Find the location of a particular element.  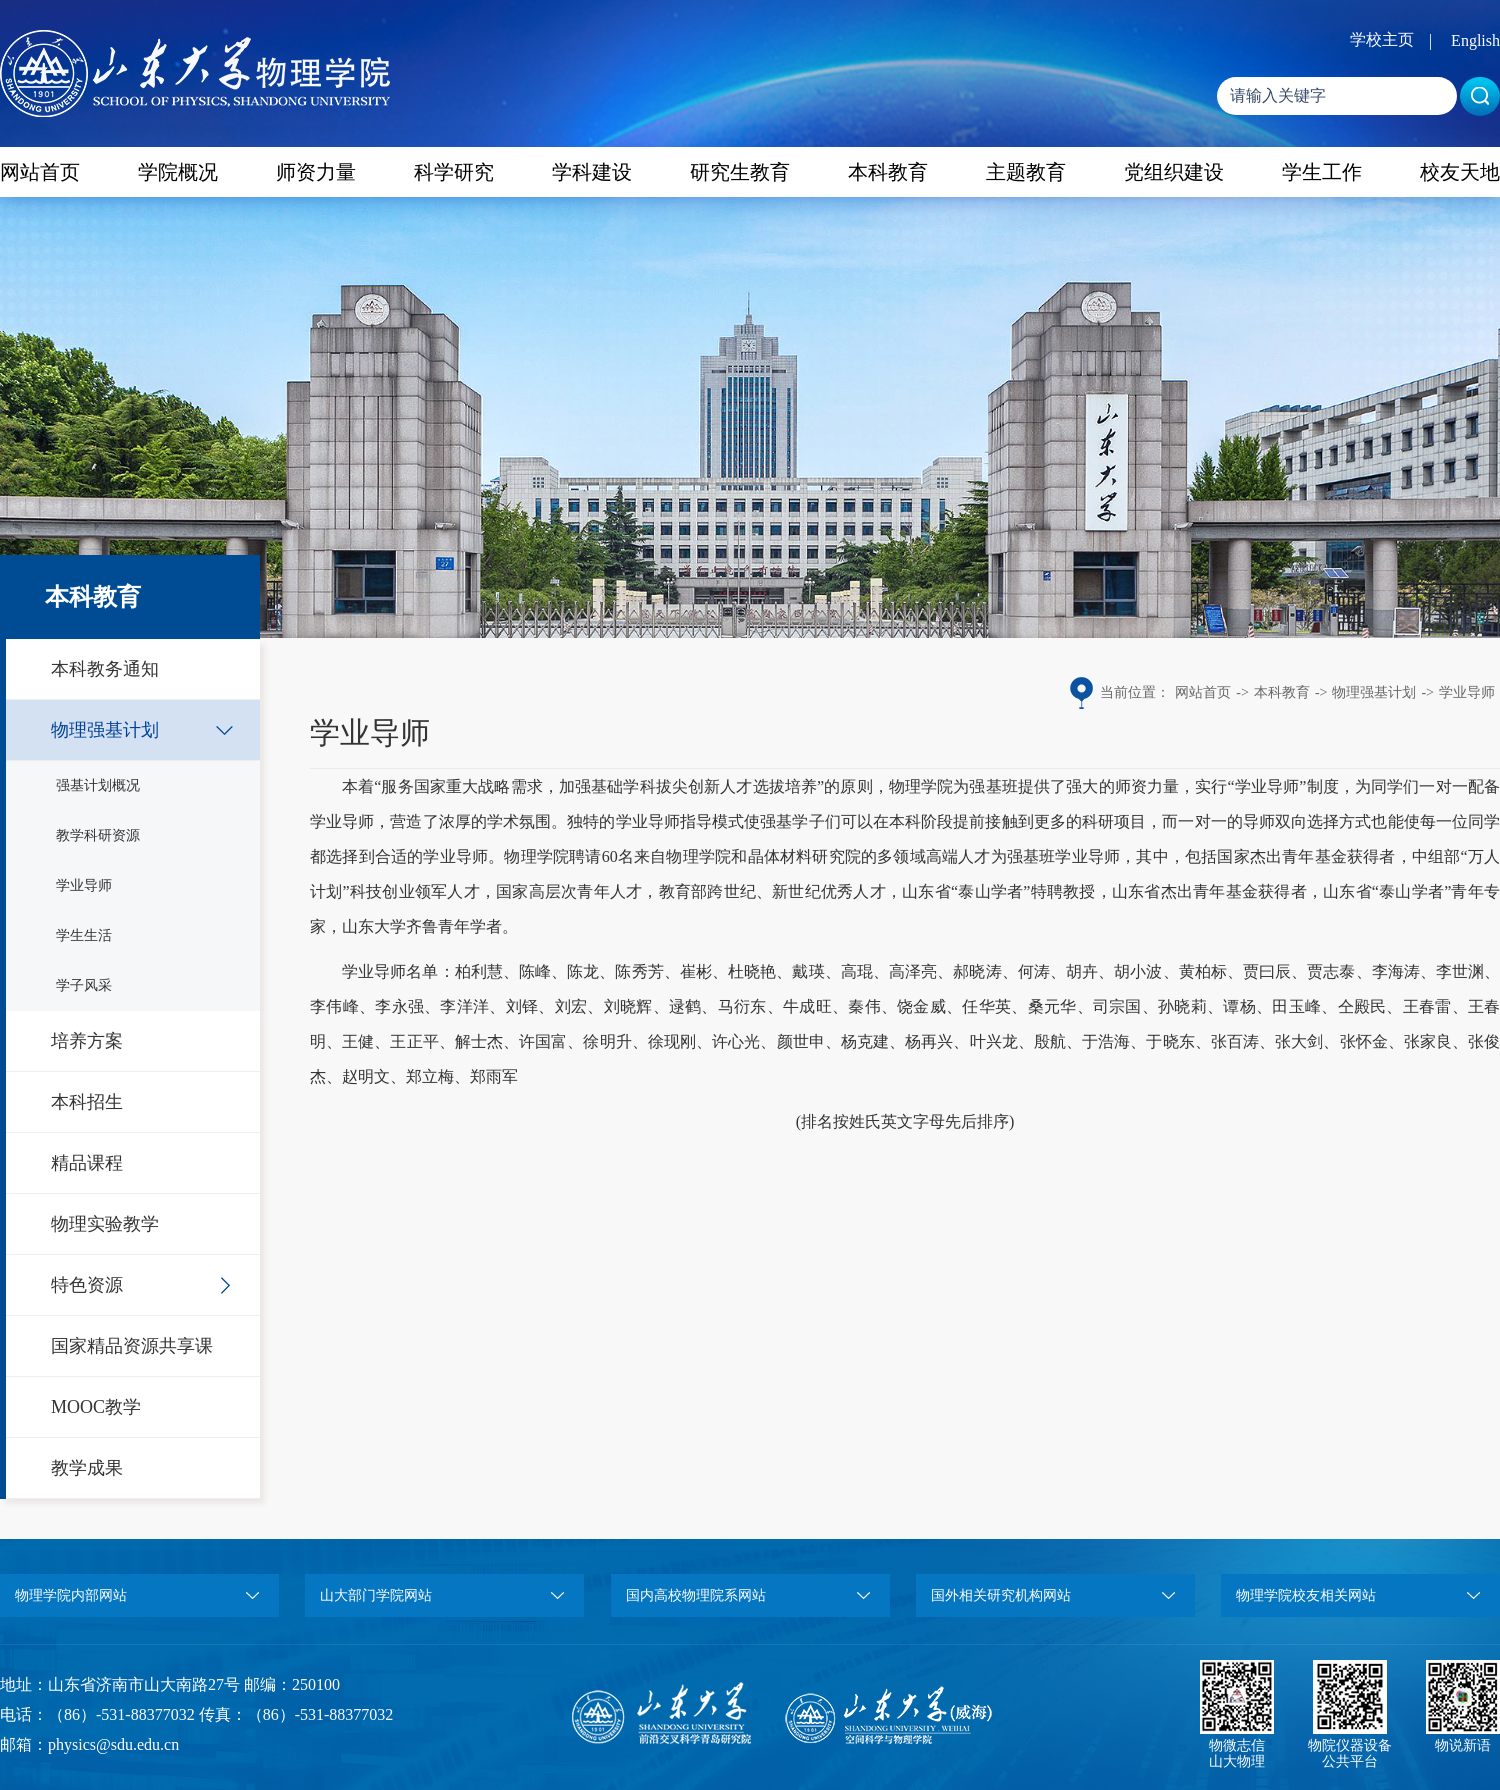

学院概况 is located at coordinates (178, 172).